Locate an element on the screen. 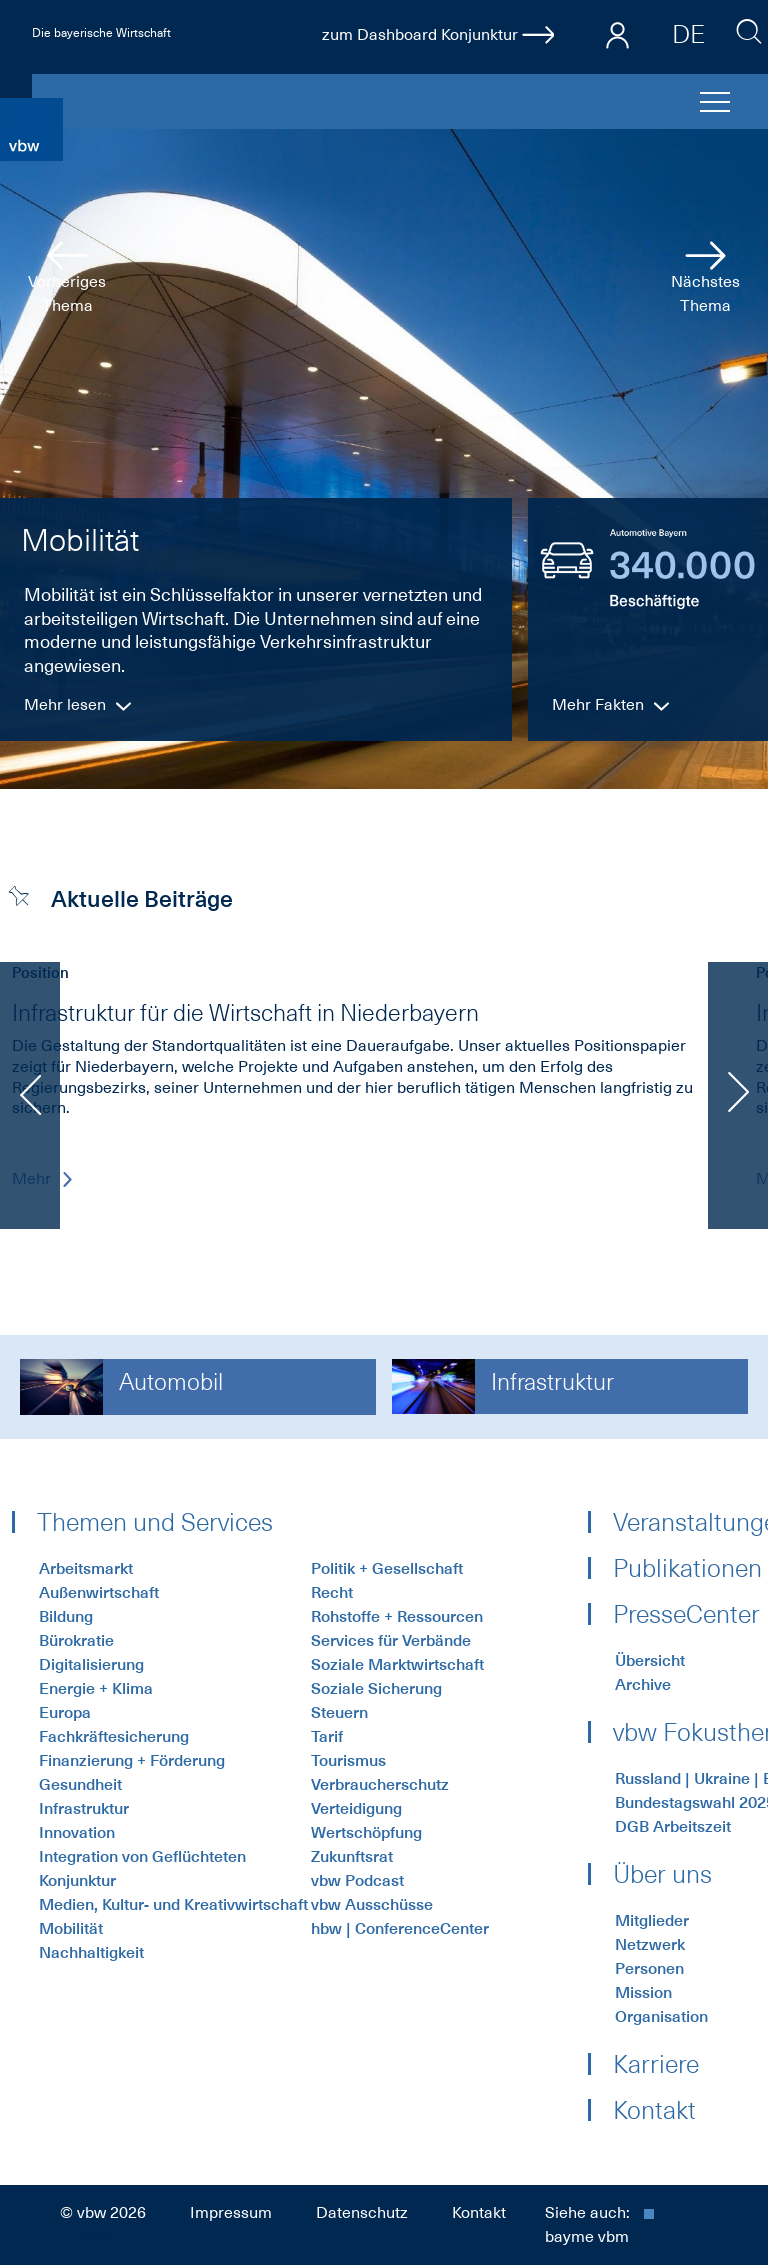 This screenshot has width=768, height=2265. Politik + Gesellschaft is located at coordinates (387, 1568).